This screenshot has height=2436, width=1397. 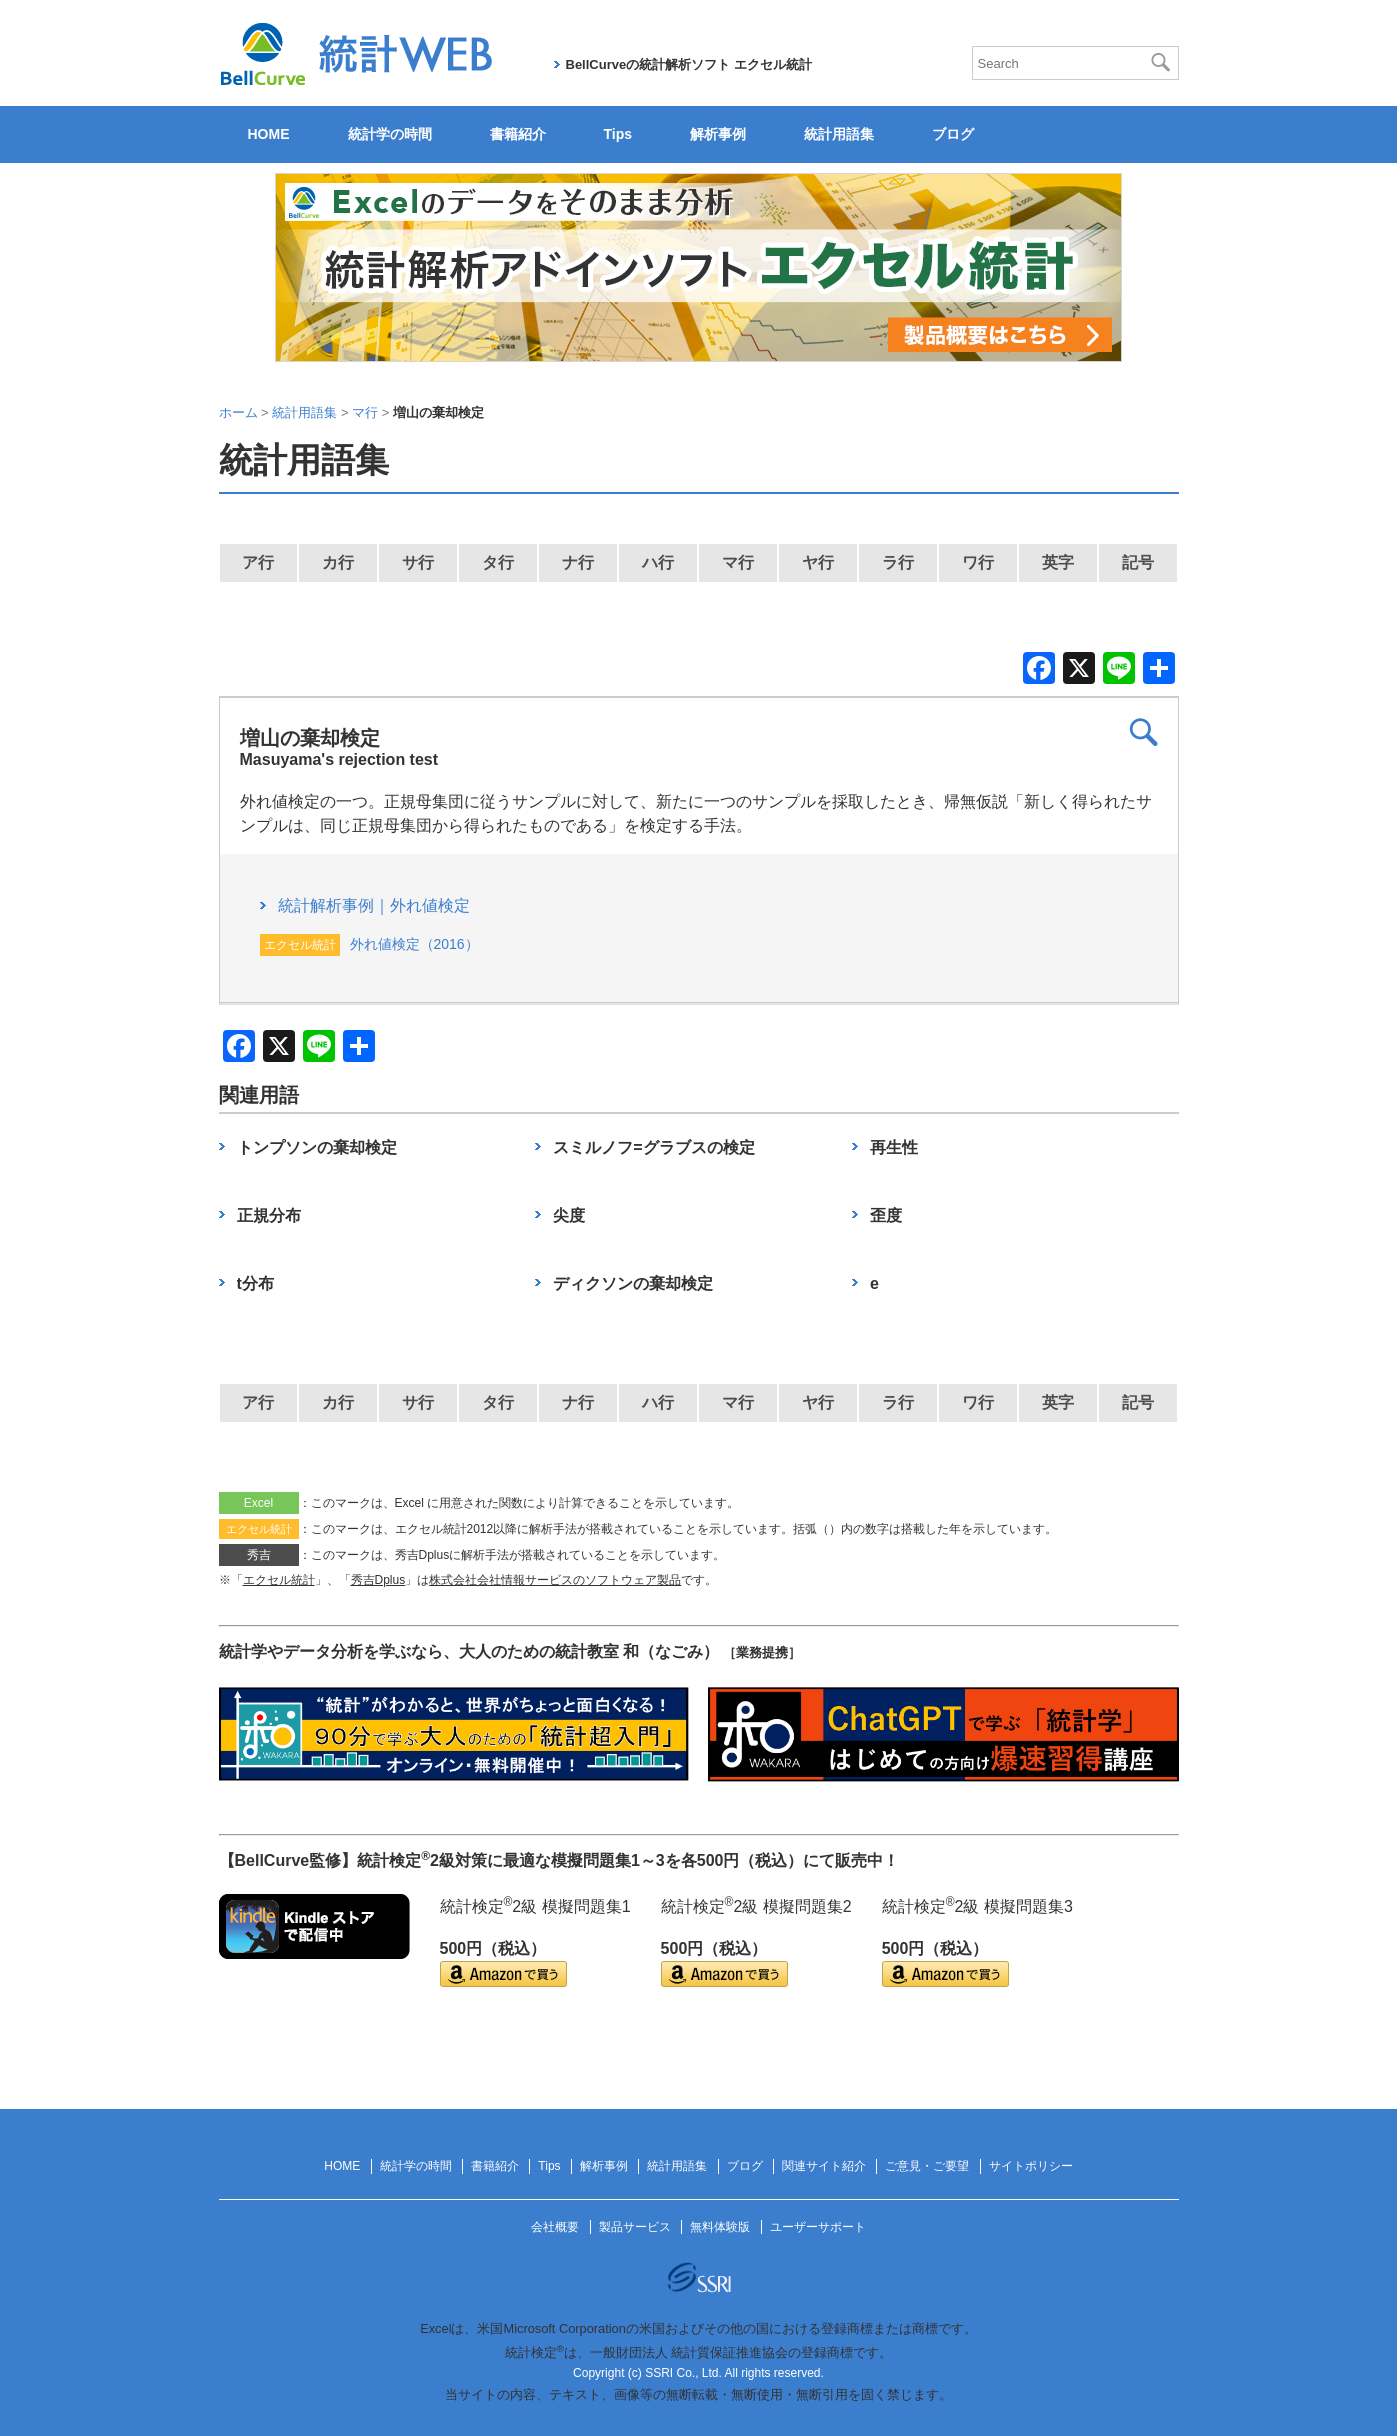 I want to click on ナ行, so click(x=578, y=562).